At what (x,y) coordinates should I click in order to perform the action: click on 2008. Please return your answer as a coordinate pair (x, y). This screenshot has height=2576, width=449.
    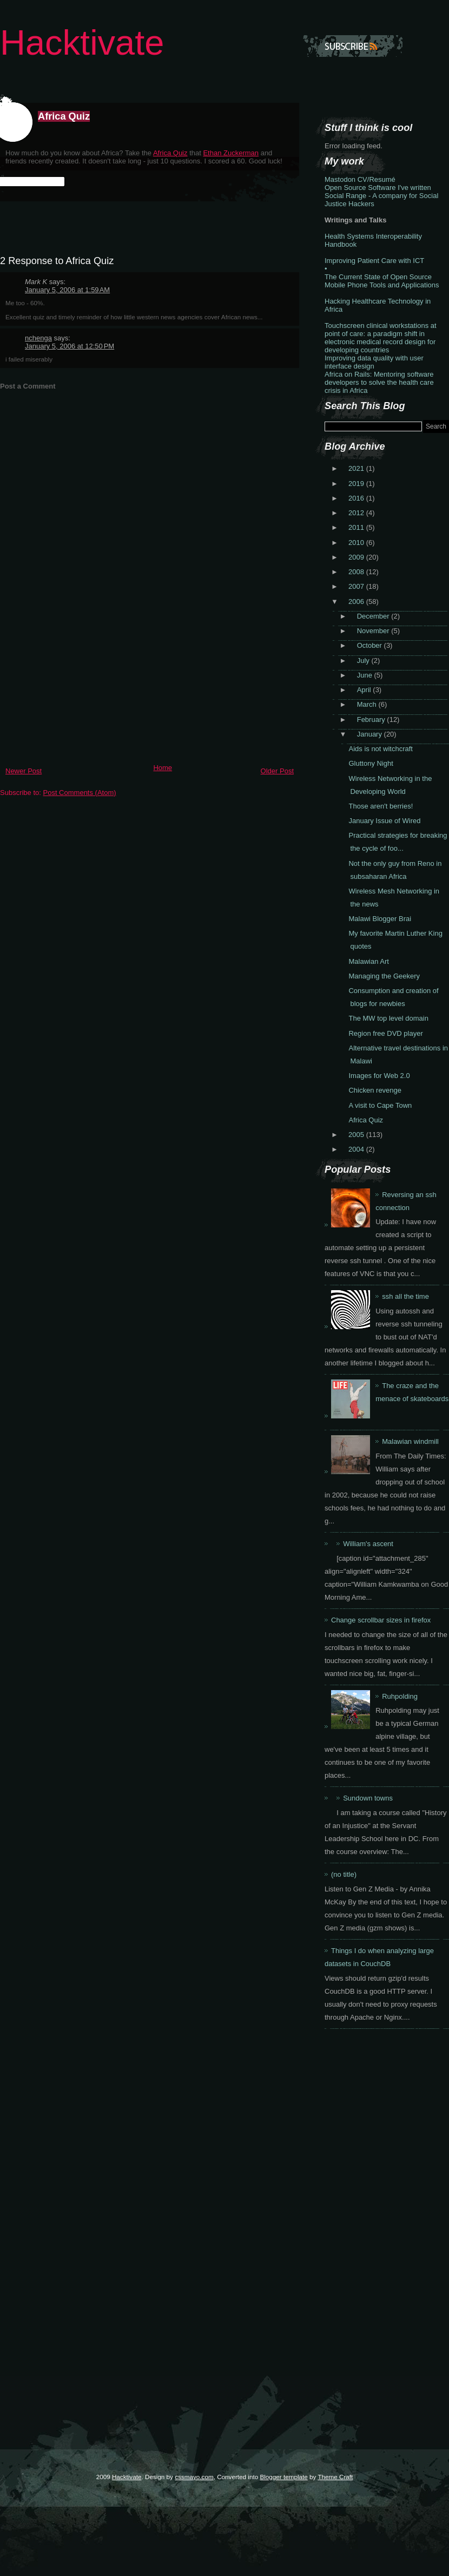
    Looking at the image, I should click on (357, 572).